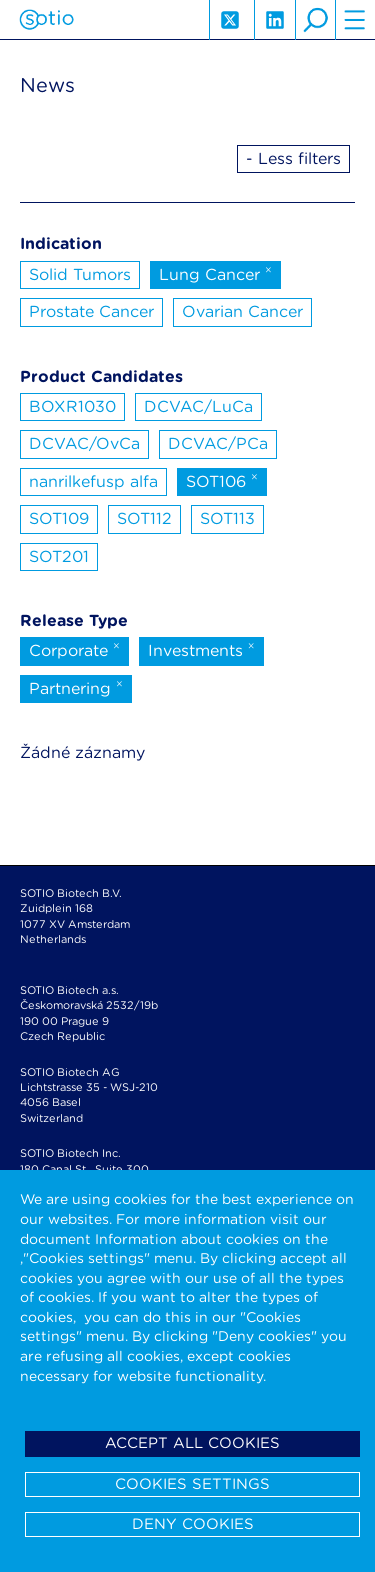 This screenshot has height=1572, width=375. What do you see at coordinates (72, 406) in the screenshot?
I see `BOXR1030` at bounding box center [72, 406].